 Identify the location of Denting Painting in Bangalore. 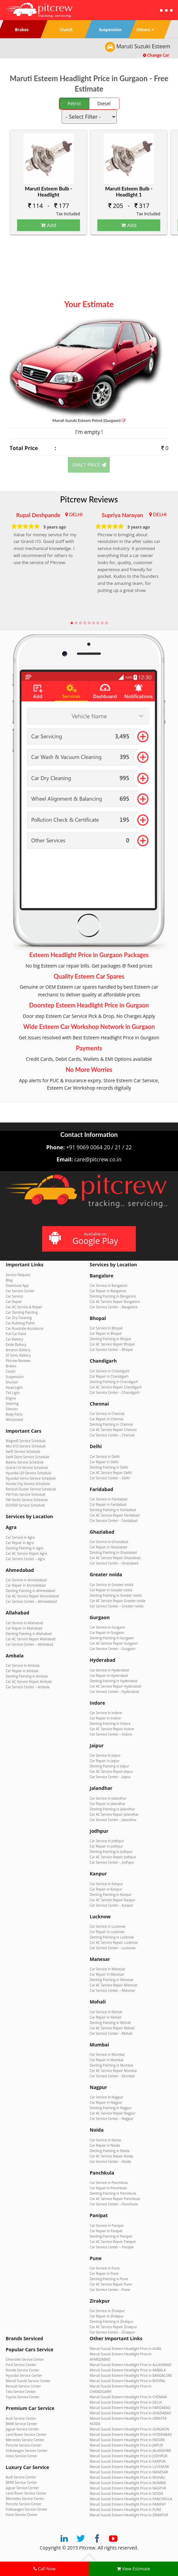
(113, 1296).